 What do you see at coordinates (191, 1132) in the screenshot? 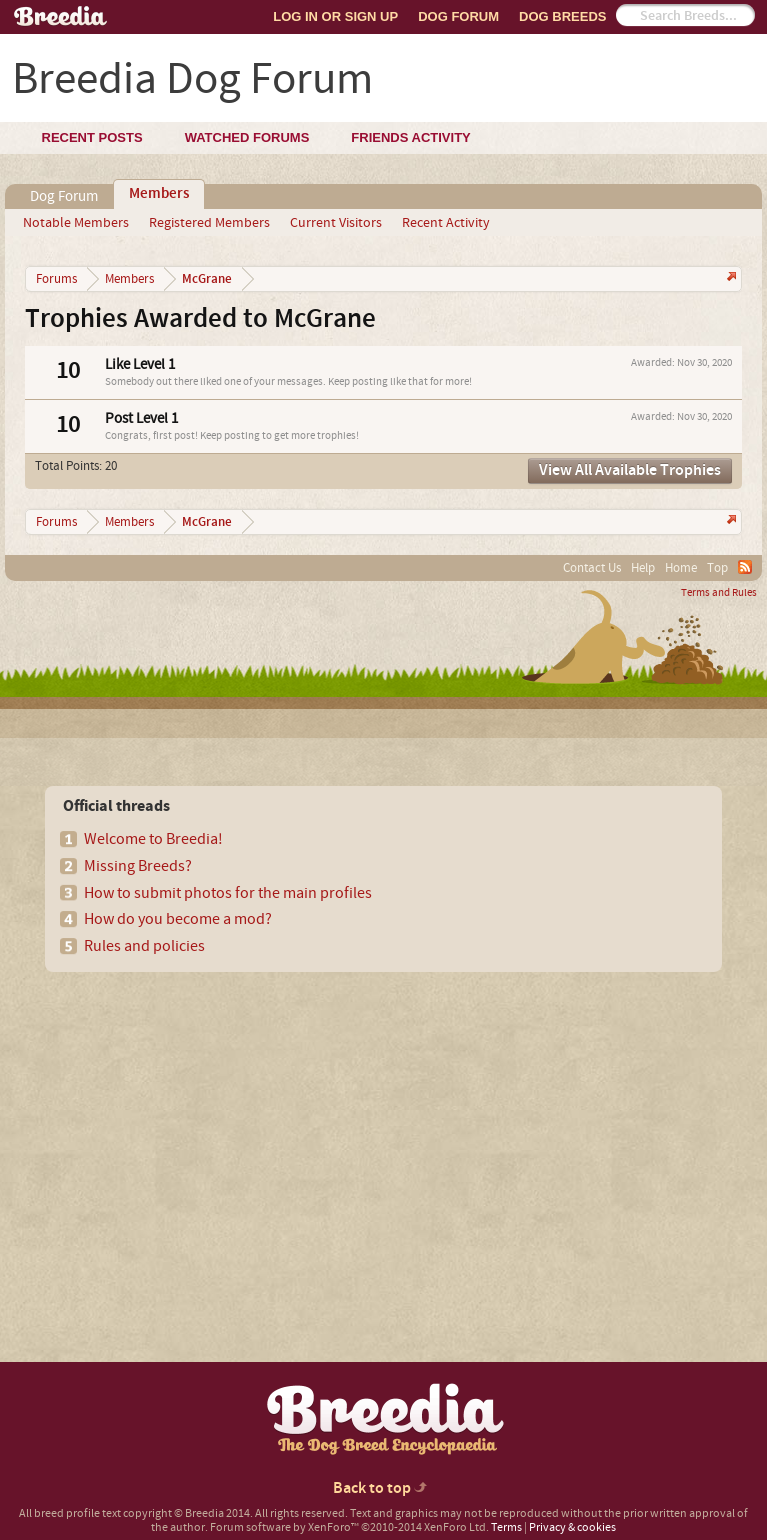
I see `[Advertisement]` at bounding box center [191, 1132].